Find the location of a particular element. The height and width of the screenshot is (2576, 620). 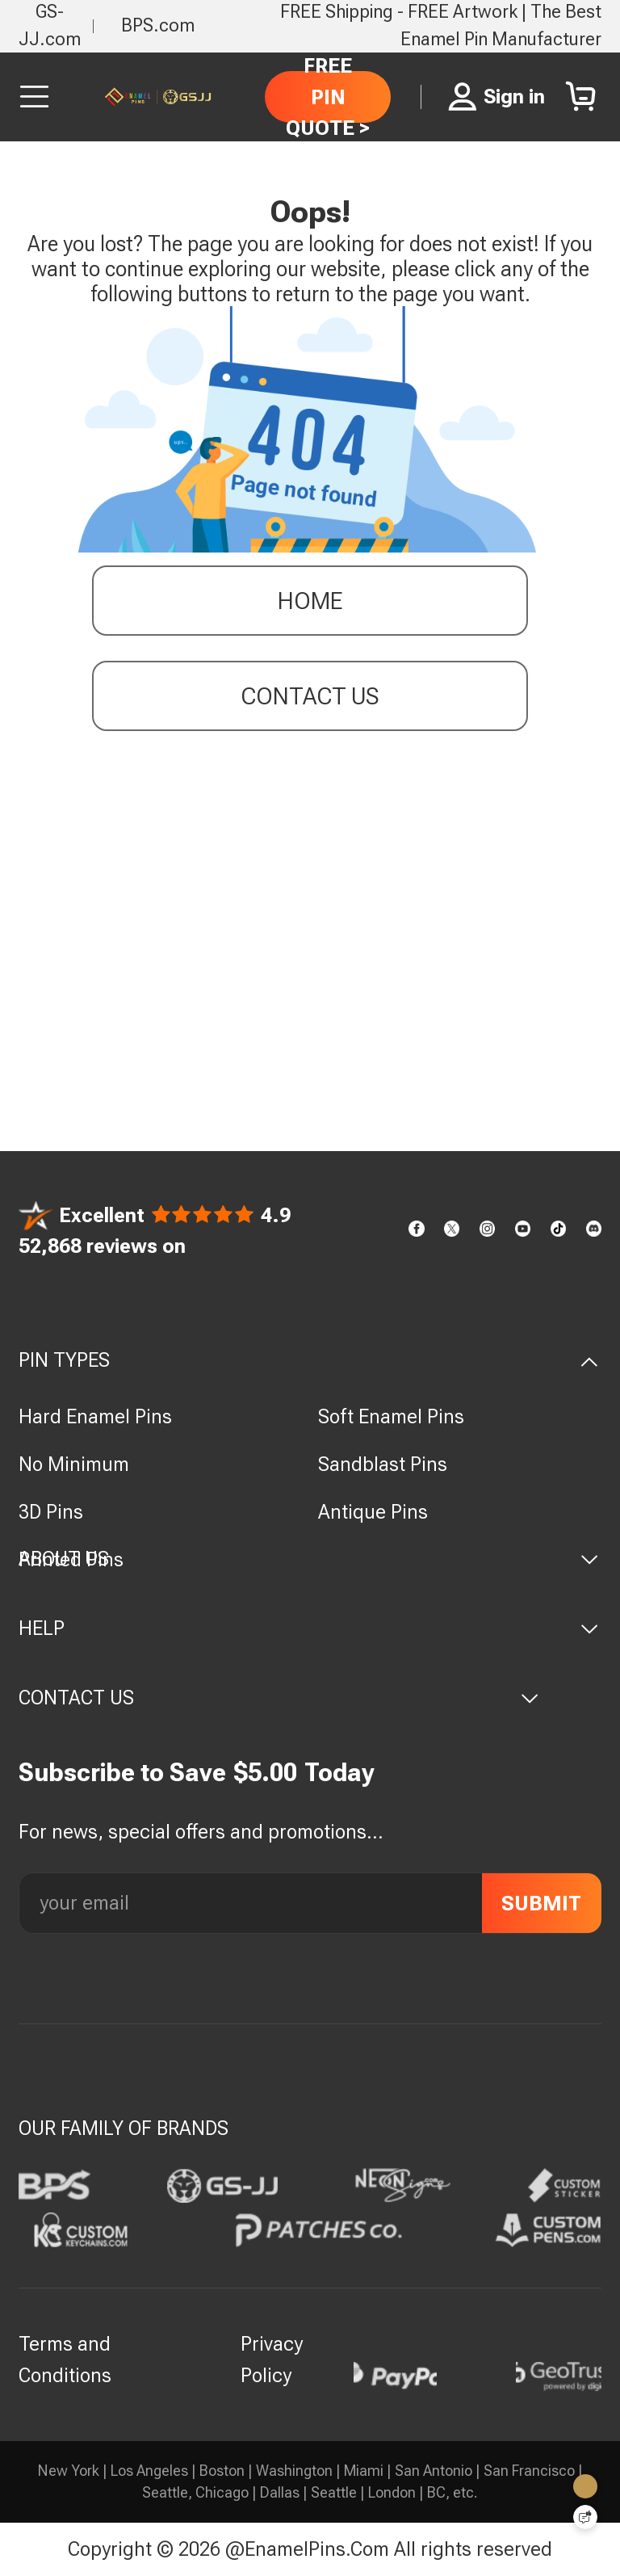

contact us is located at coordinates (310, 699).